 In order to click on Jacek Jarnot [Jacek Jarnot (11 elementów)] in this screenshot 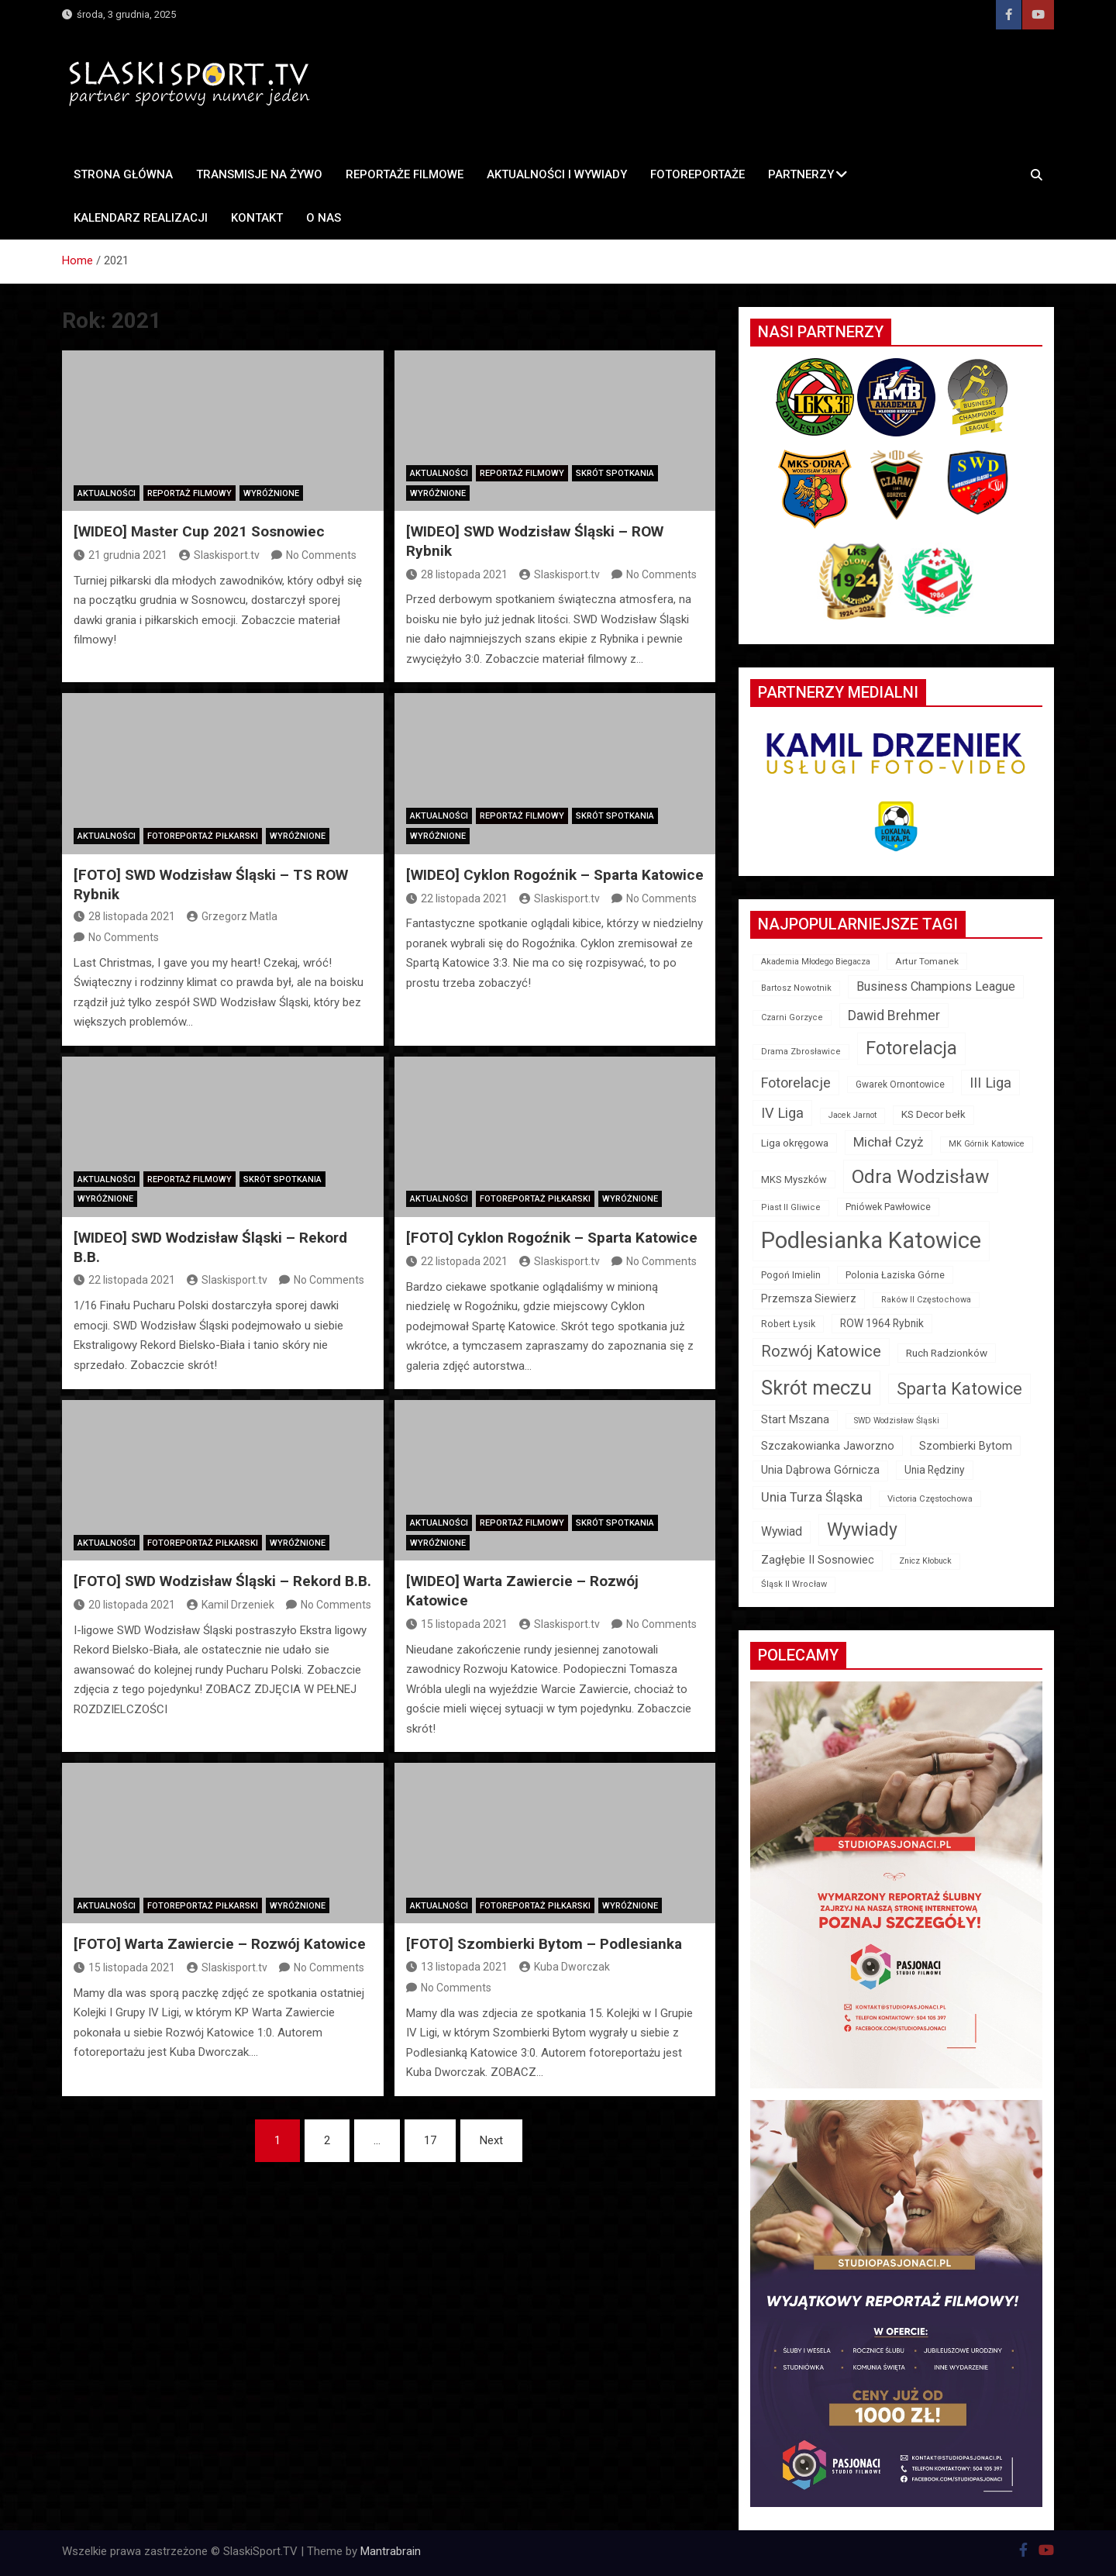, I will do `click(852, 1115)`.